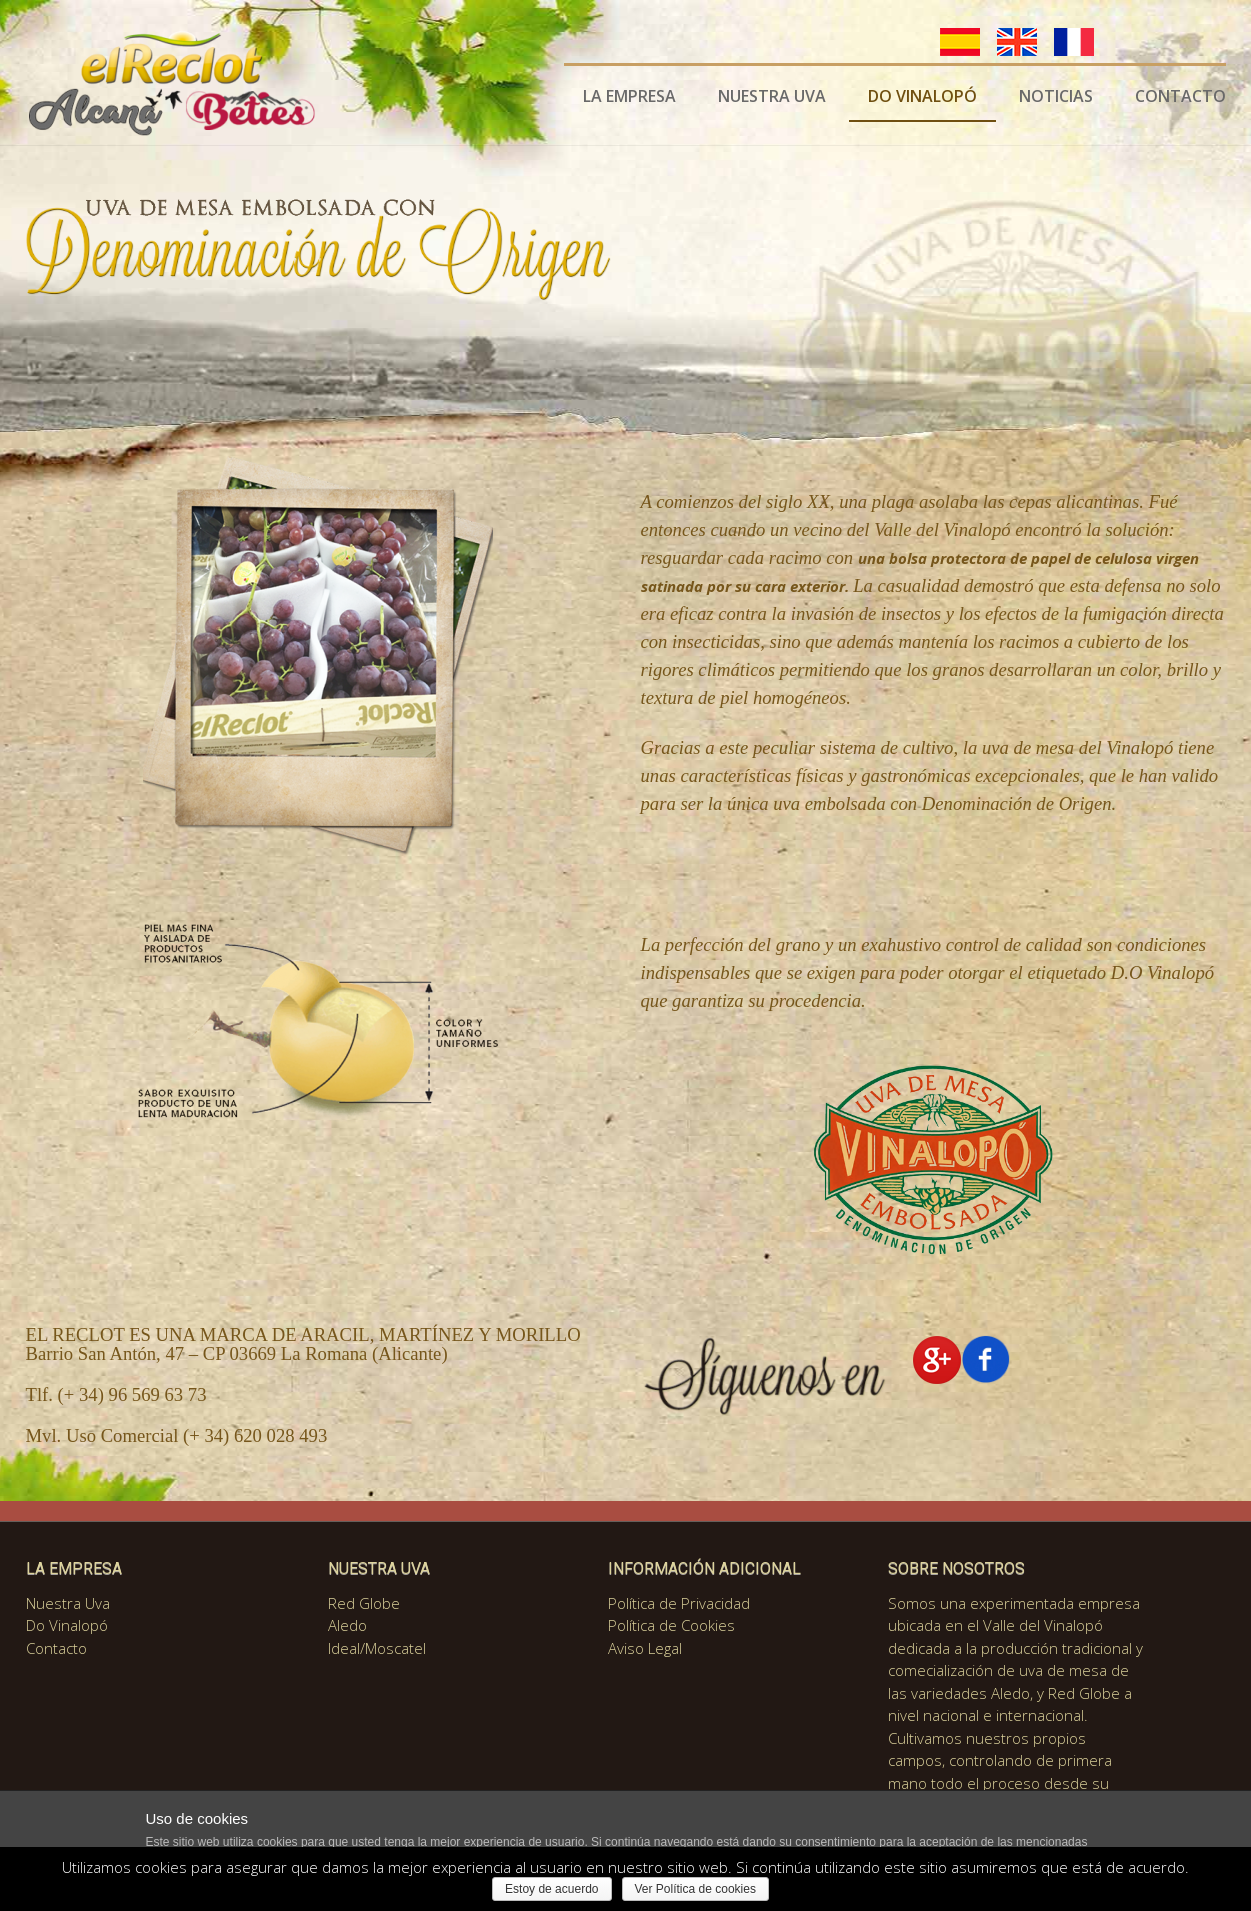  What do you see at coordinates (645, 1648) in the screenshot?
I see `Aviso Legal` at bounding box center [645, 1648].